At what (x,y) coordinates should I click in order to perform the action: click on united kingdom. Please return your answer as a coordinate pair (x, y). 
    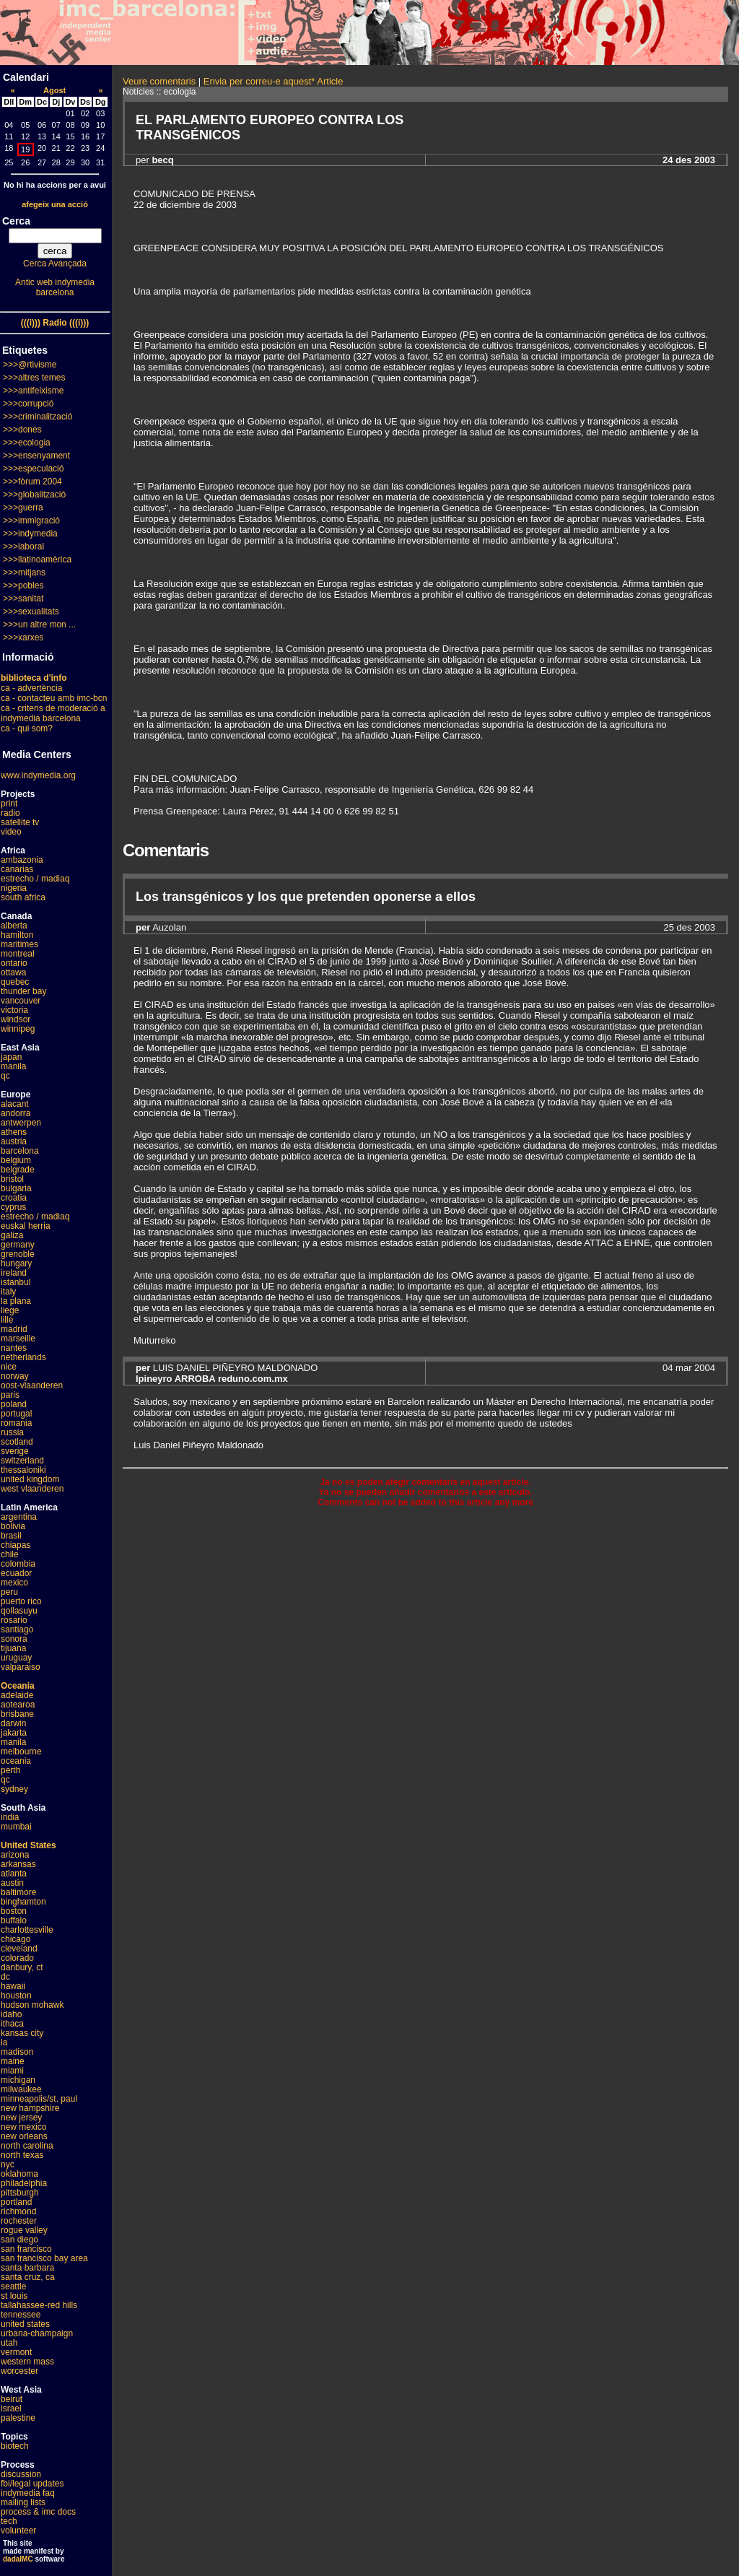
    Looking at the image, I should click on (30, 1479).